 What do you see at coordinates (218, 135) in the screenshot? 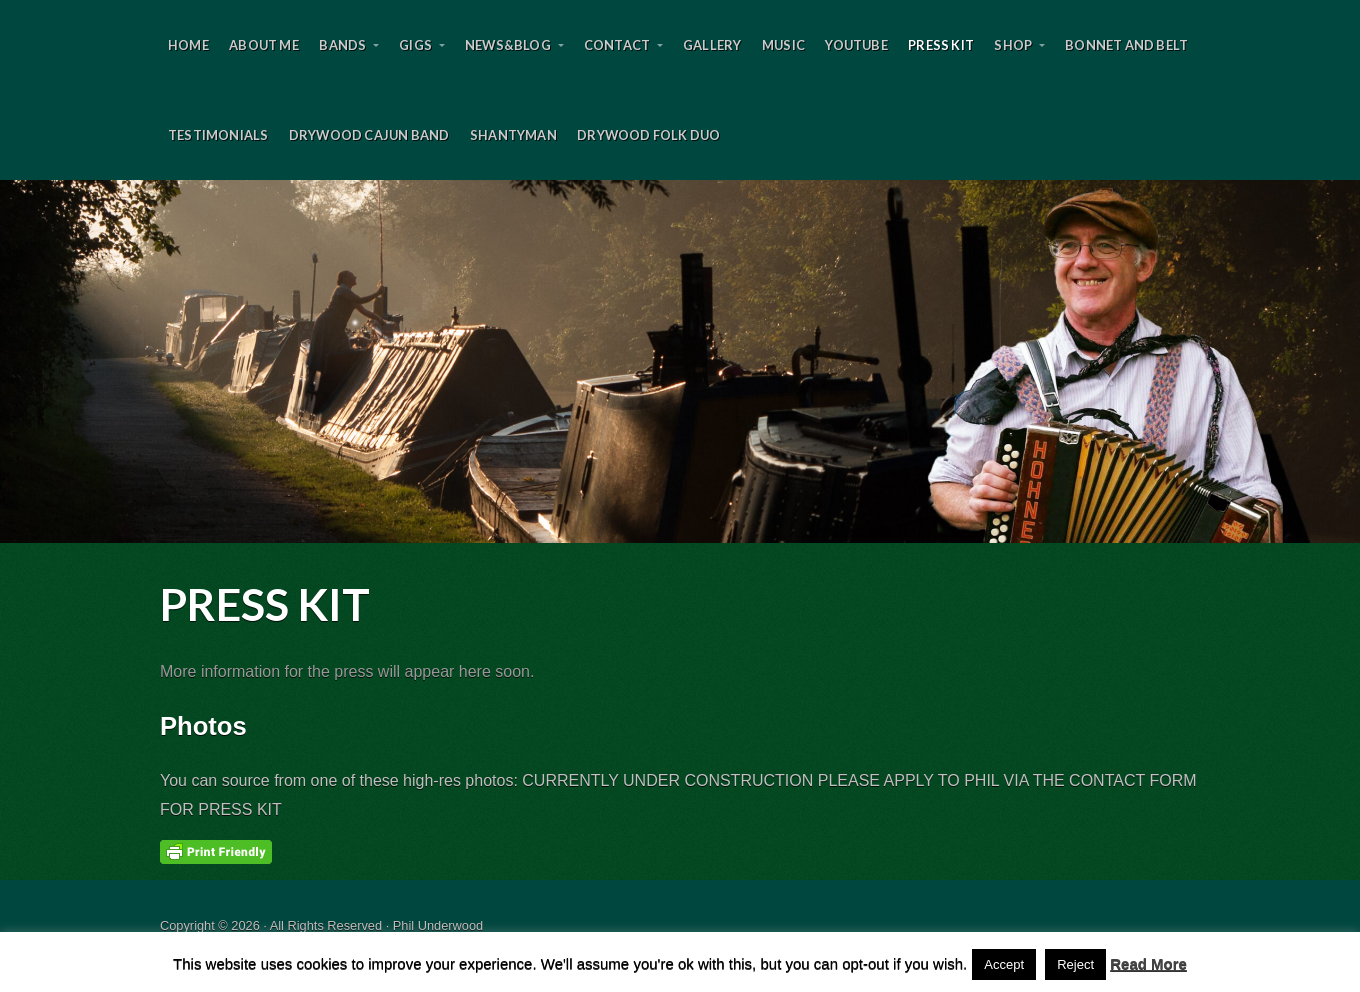
I see `Testimonials` at bounding box center [218, 135].